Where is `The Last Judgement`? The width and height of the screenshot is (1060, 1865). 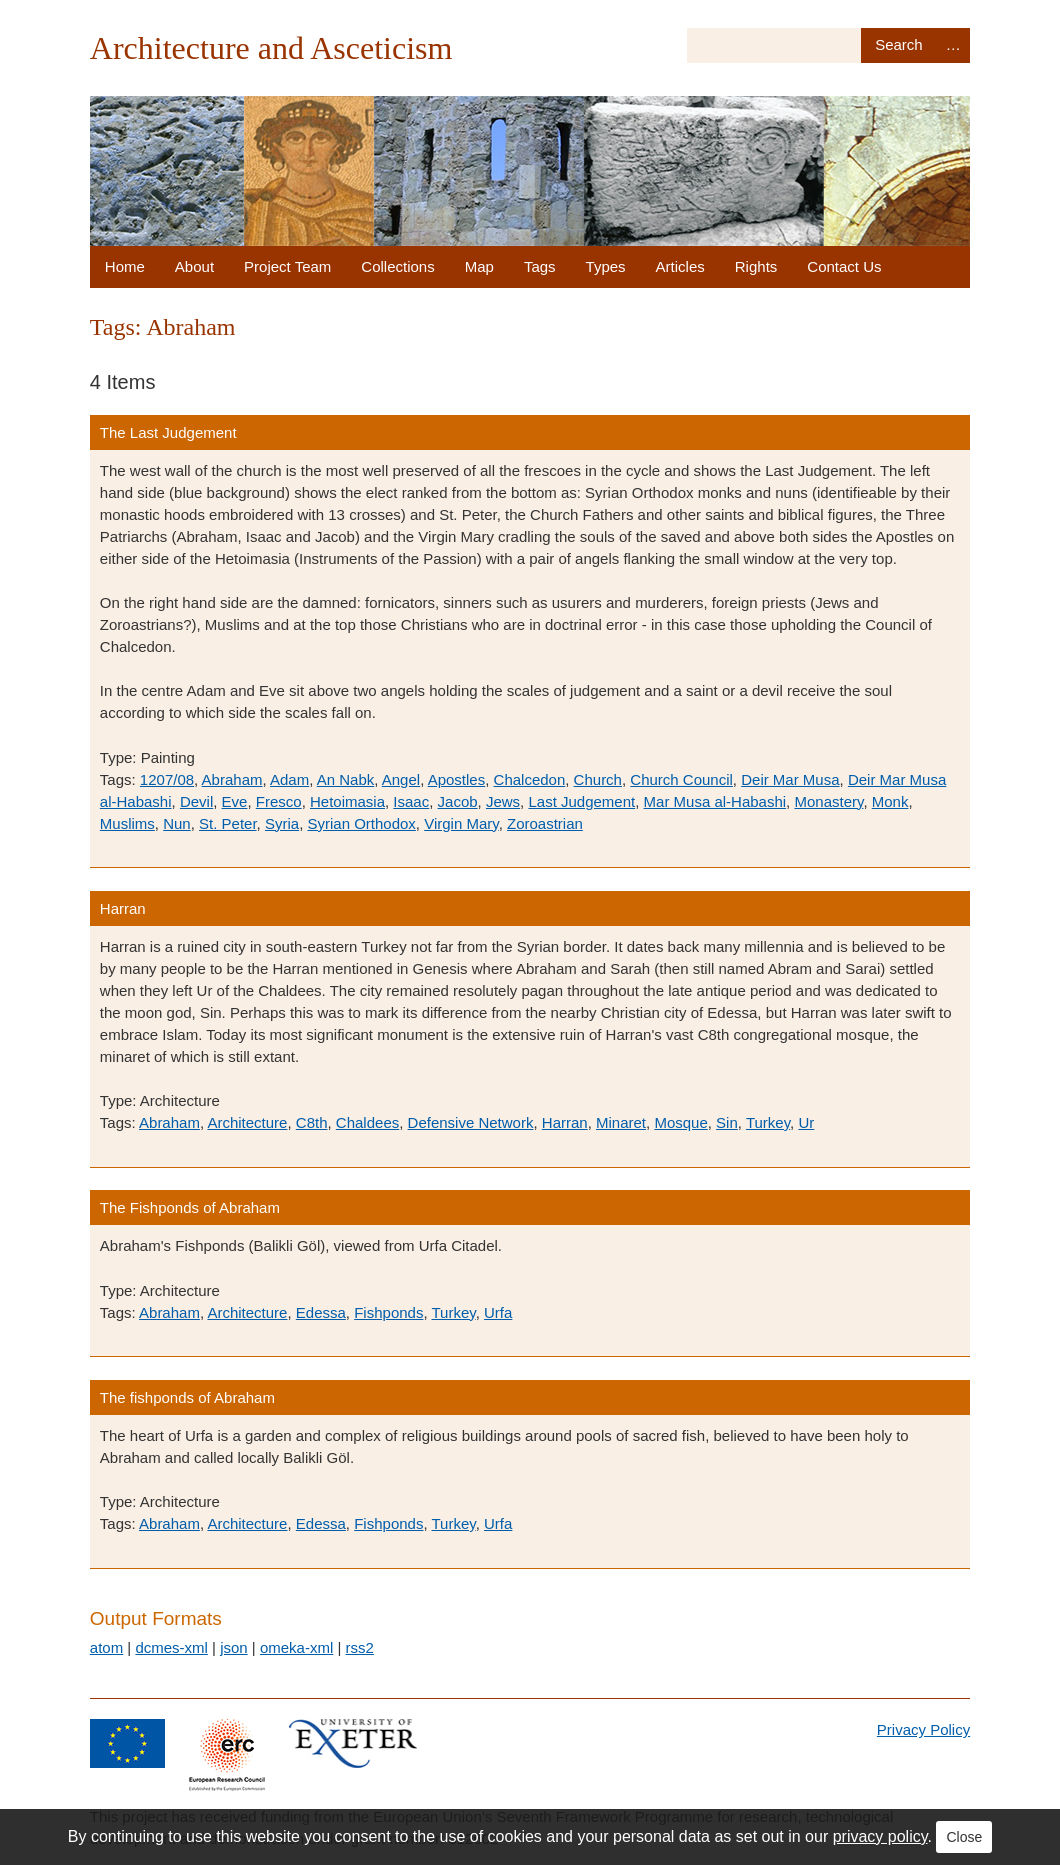
The Last Judgement is located at coordinates (168, 432).